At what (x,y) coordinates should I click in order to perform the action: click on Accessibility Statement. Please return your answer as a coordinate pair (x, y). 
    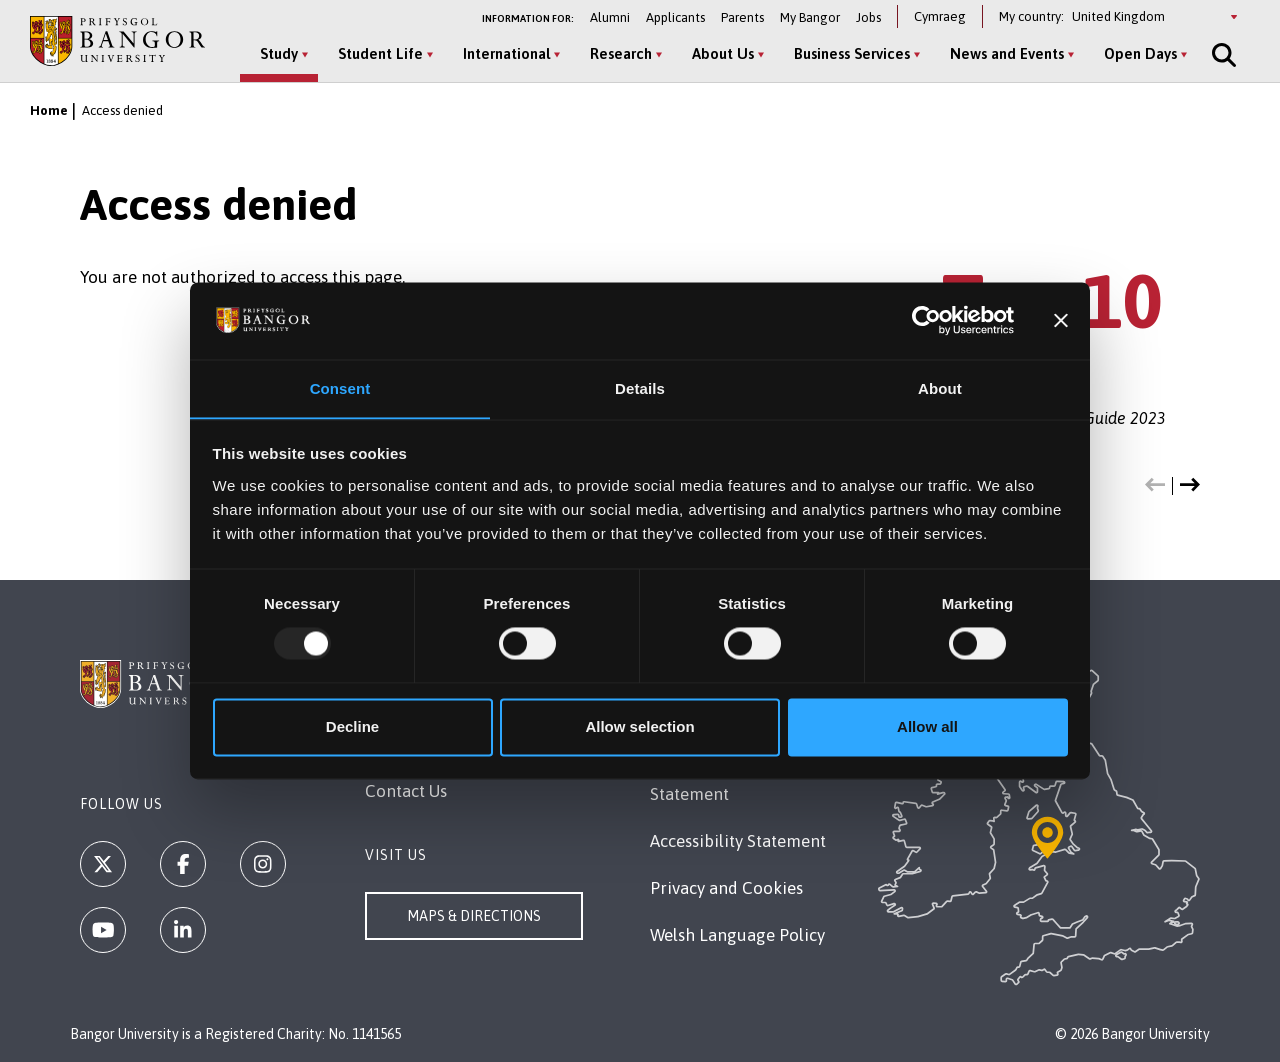
    Looking at the image, I should click on (738, 841).